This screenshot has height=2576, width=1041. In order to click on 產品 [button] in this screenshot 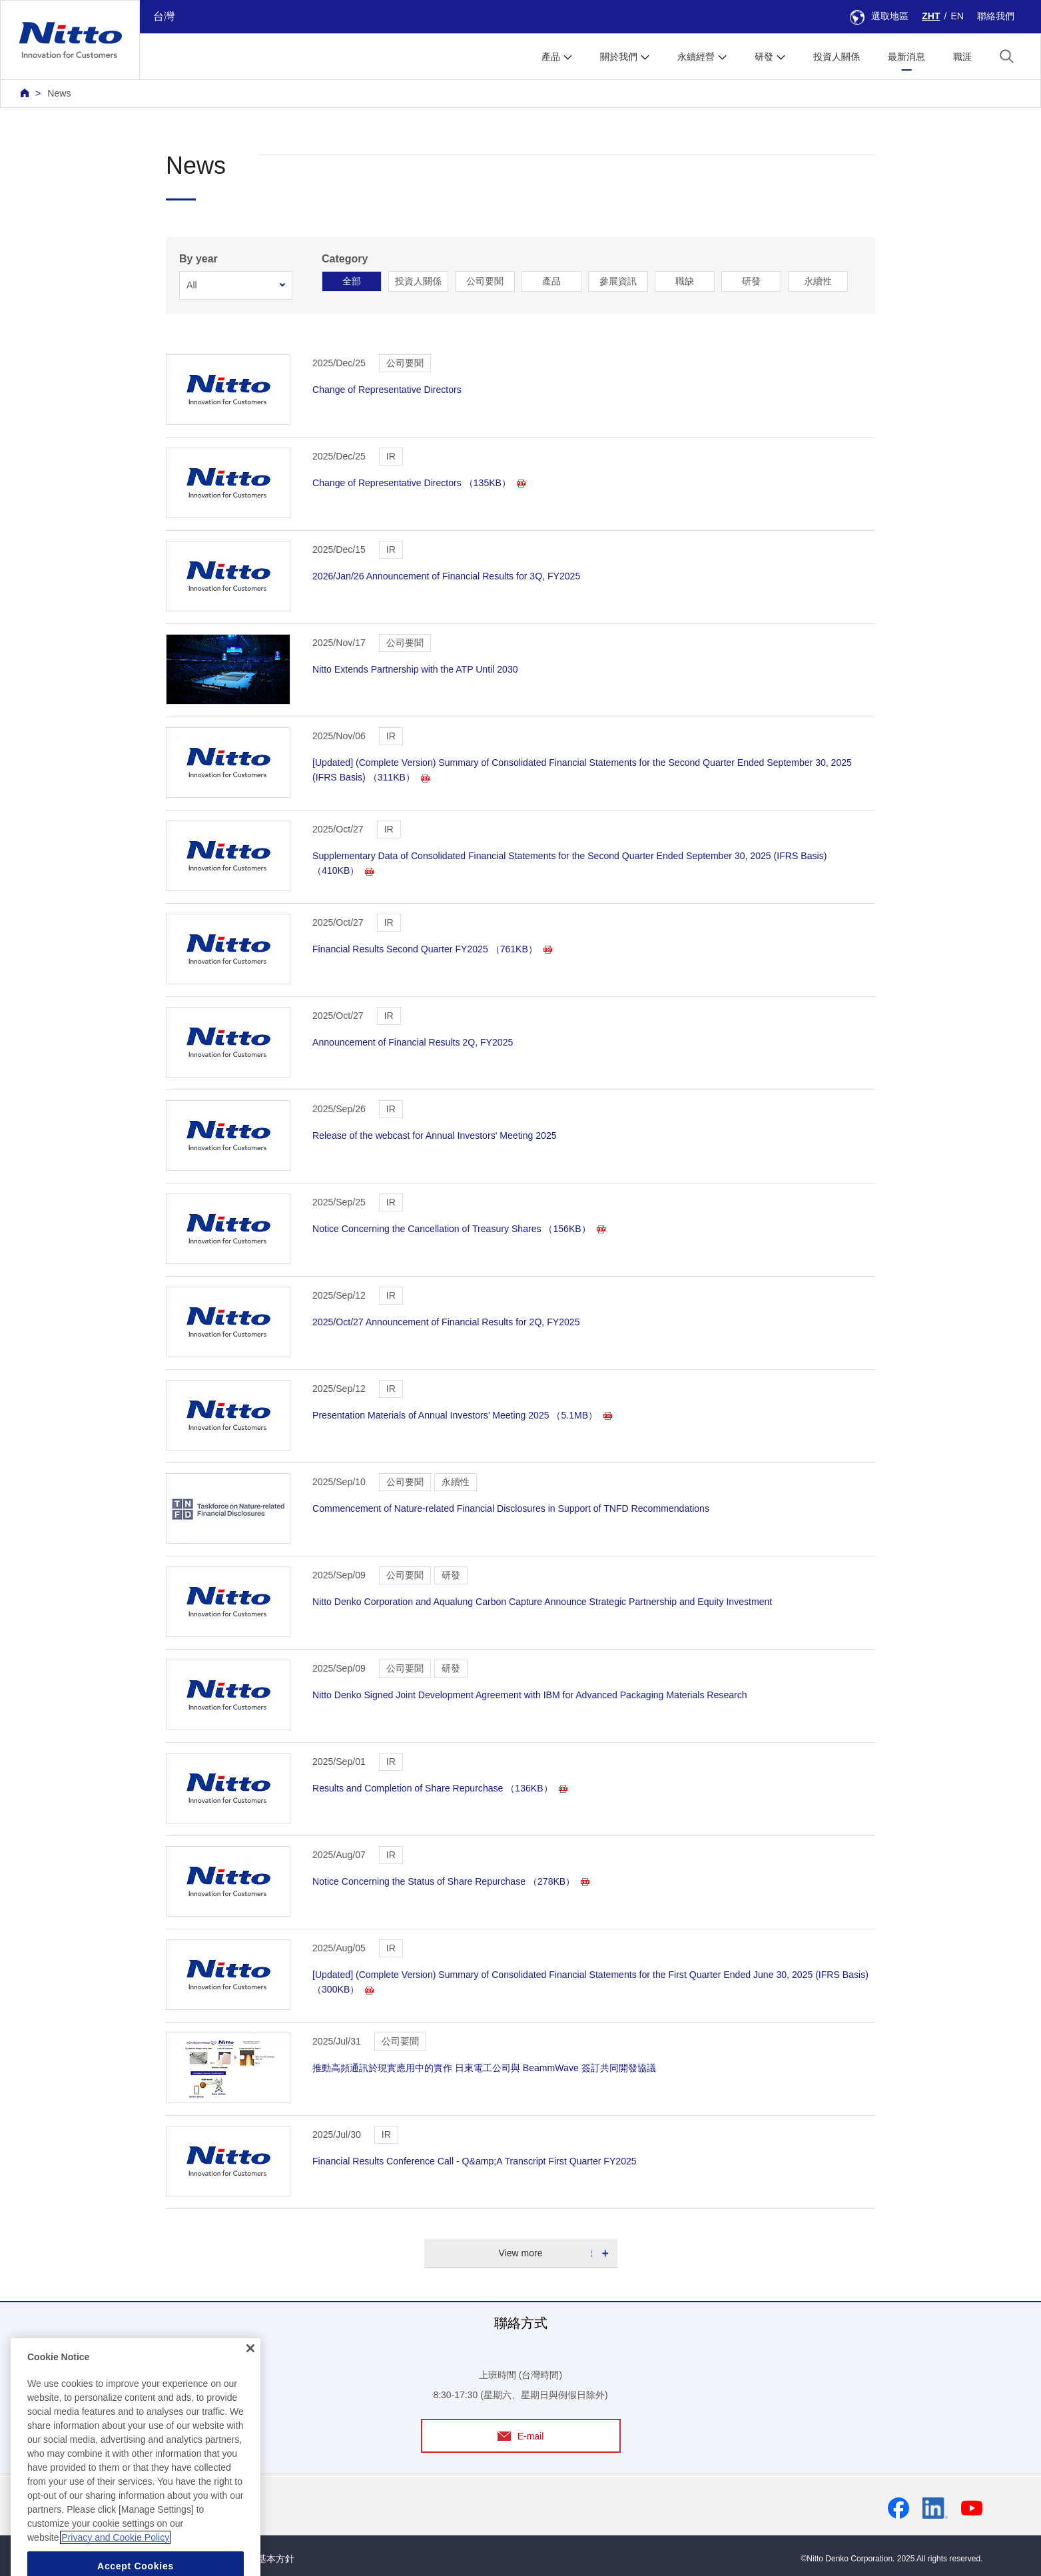, I will do `click(550, 56)`.